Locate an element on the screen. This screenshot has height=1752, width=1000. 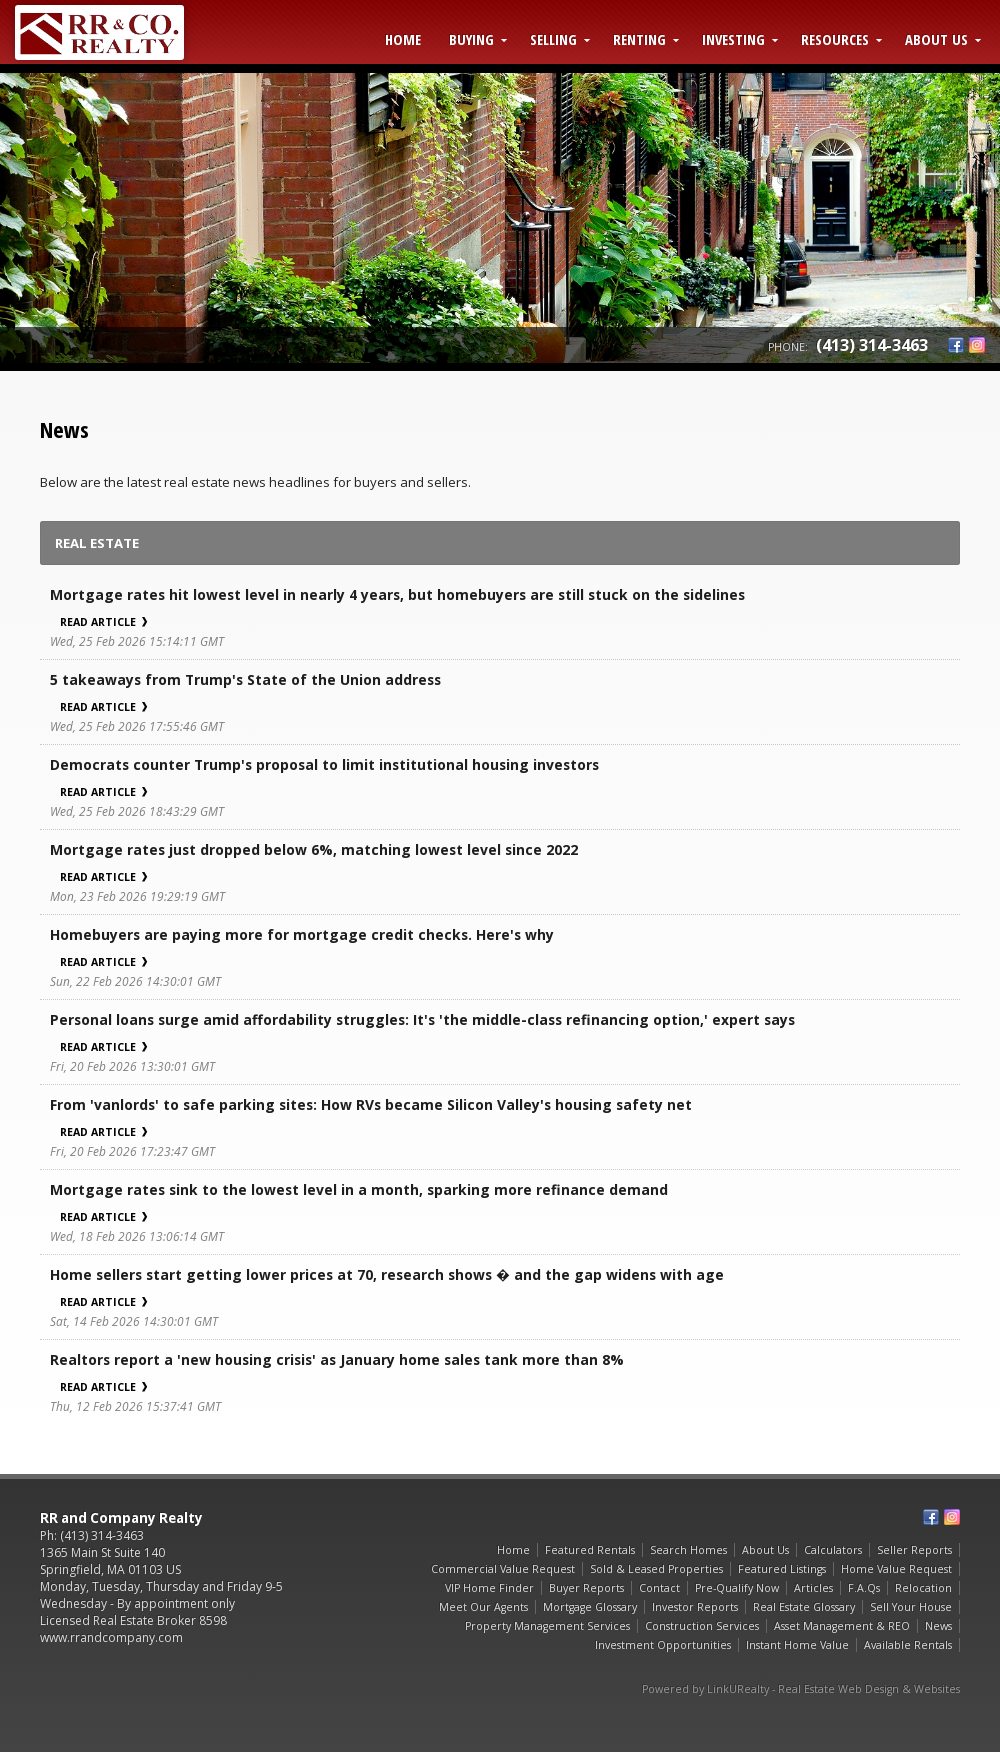
Democrats counter Trump's proposal to limit institutional housing investors is located at coordinates (324, 764).